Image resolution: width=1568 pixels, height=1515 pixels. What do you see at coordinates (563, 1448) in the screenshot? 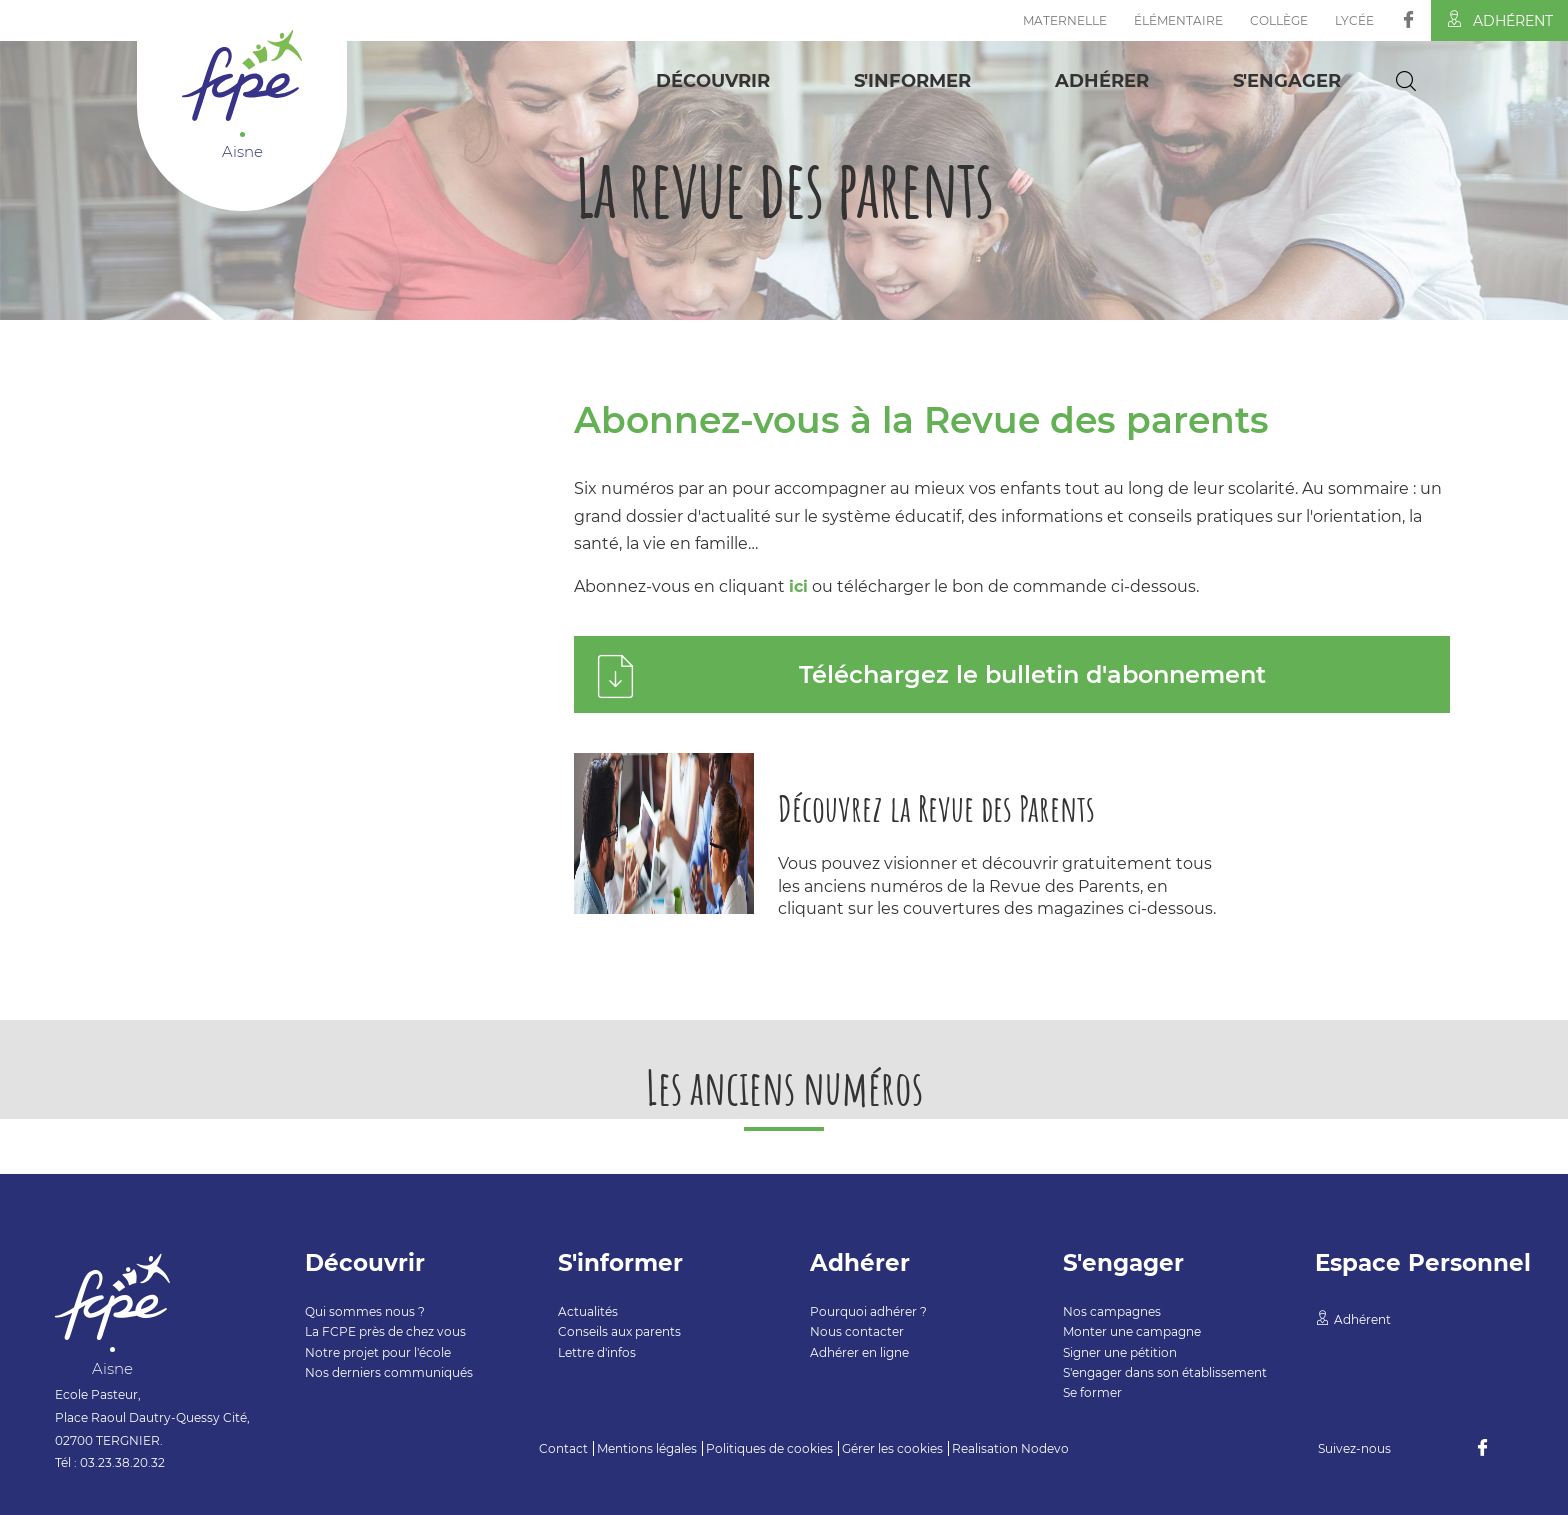
I see `Contact` at bounding box center [563, 1448].